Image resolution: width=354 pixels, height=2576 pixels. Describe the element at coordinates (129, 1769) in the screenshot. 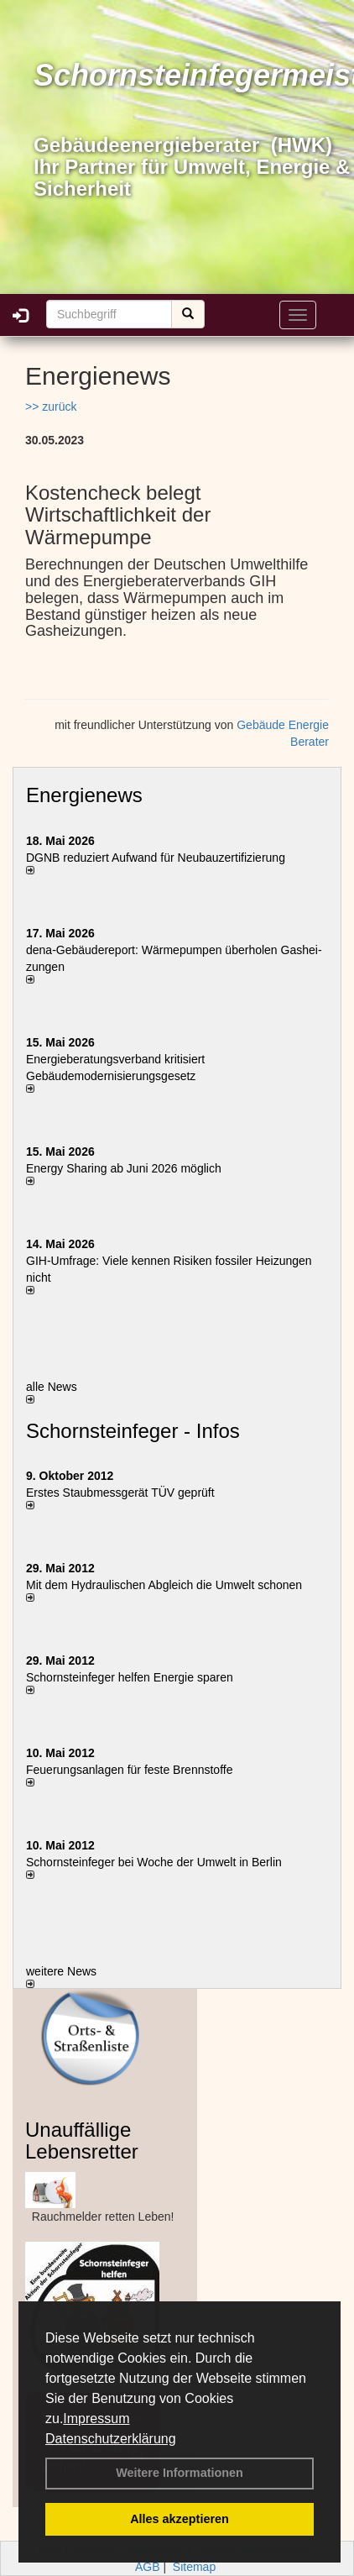

I see `Feuerungsanlagen für feste Brennstoffe` at that location.